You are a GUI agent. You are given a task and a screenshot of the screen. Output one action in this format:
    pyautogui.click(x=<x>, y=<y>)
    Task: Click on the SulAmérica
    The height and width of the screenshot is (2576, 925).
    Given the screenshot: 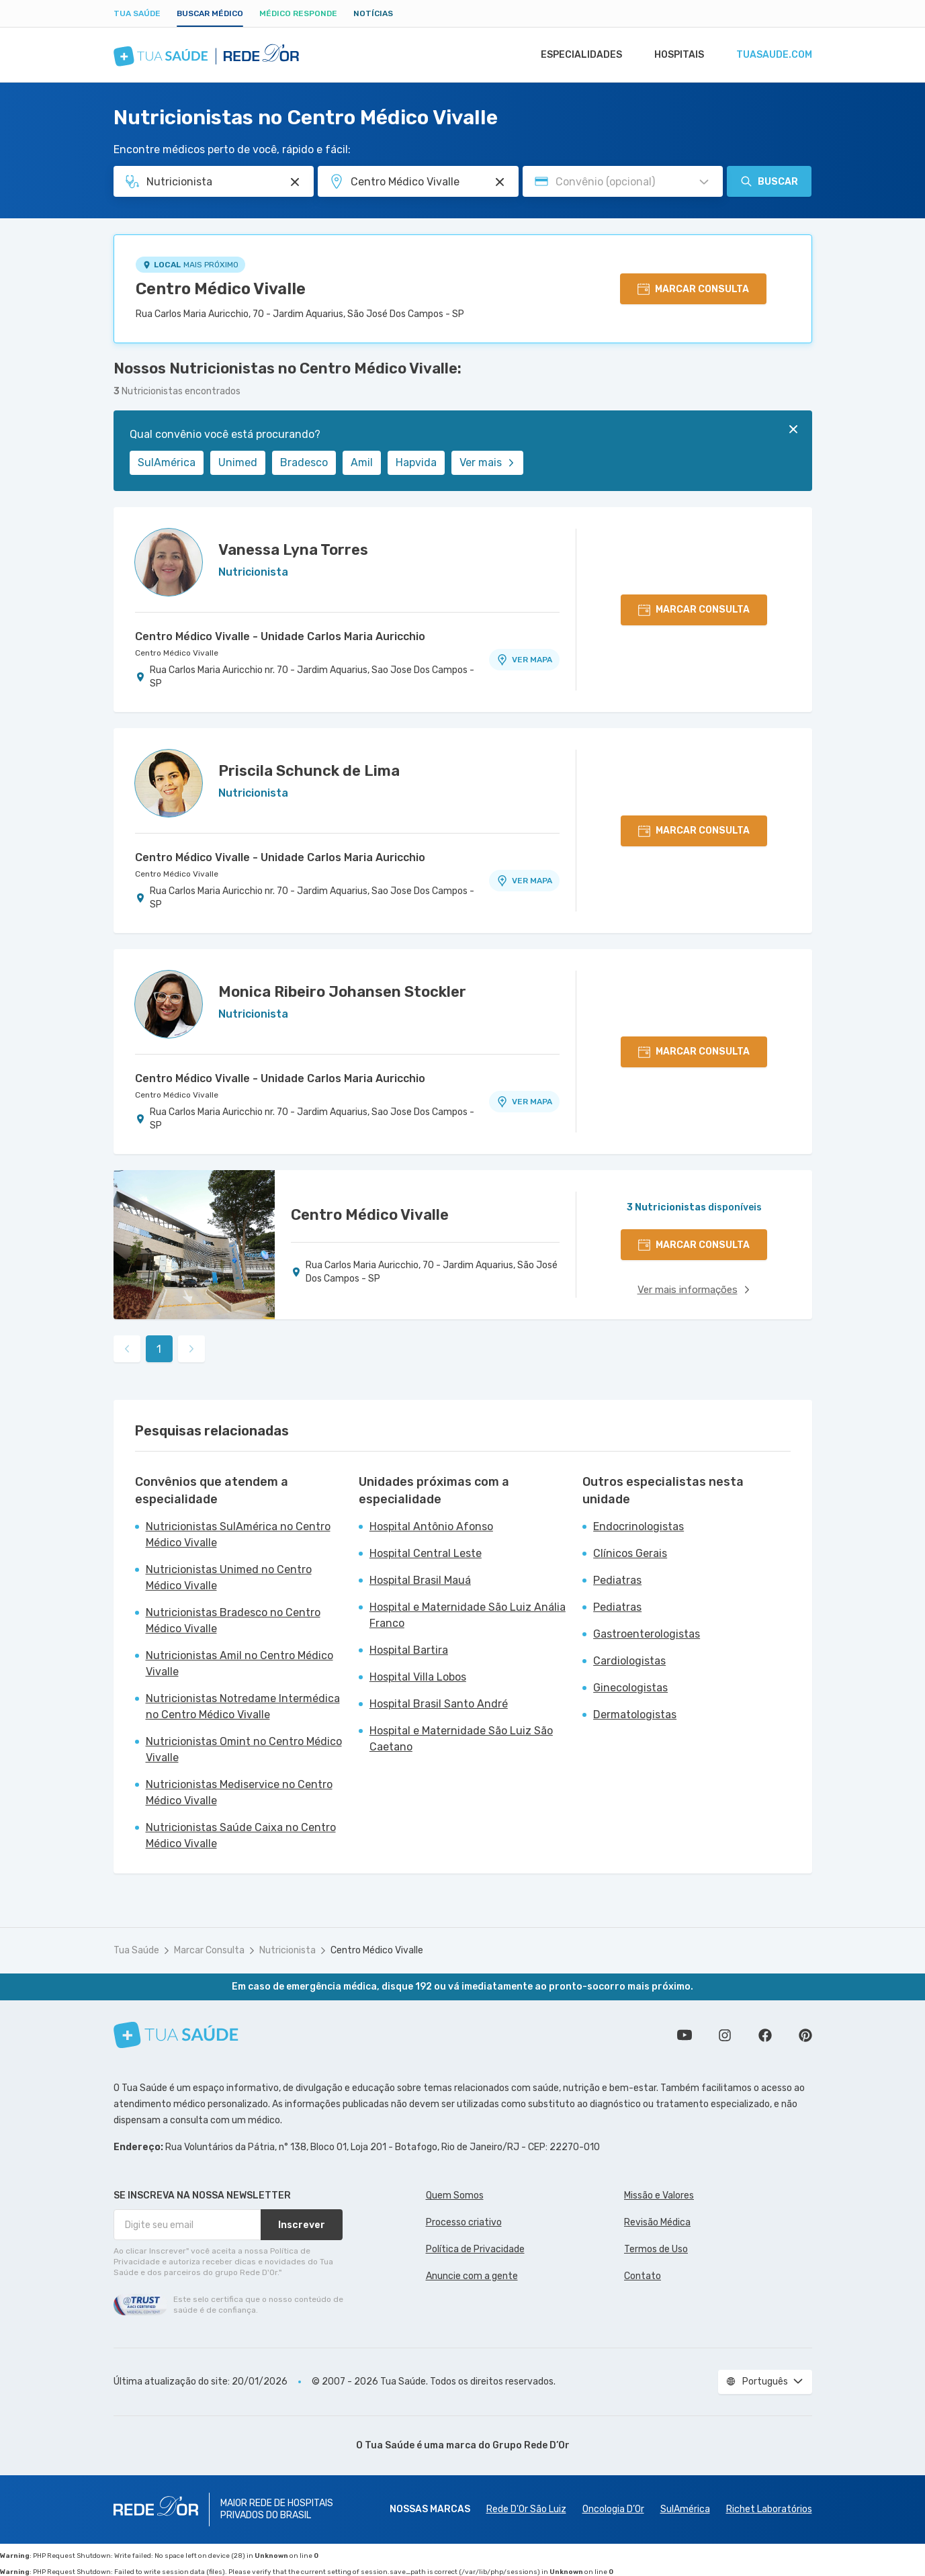 What is the action you would take?
    pyautogui.click(x=166, y=462)
    